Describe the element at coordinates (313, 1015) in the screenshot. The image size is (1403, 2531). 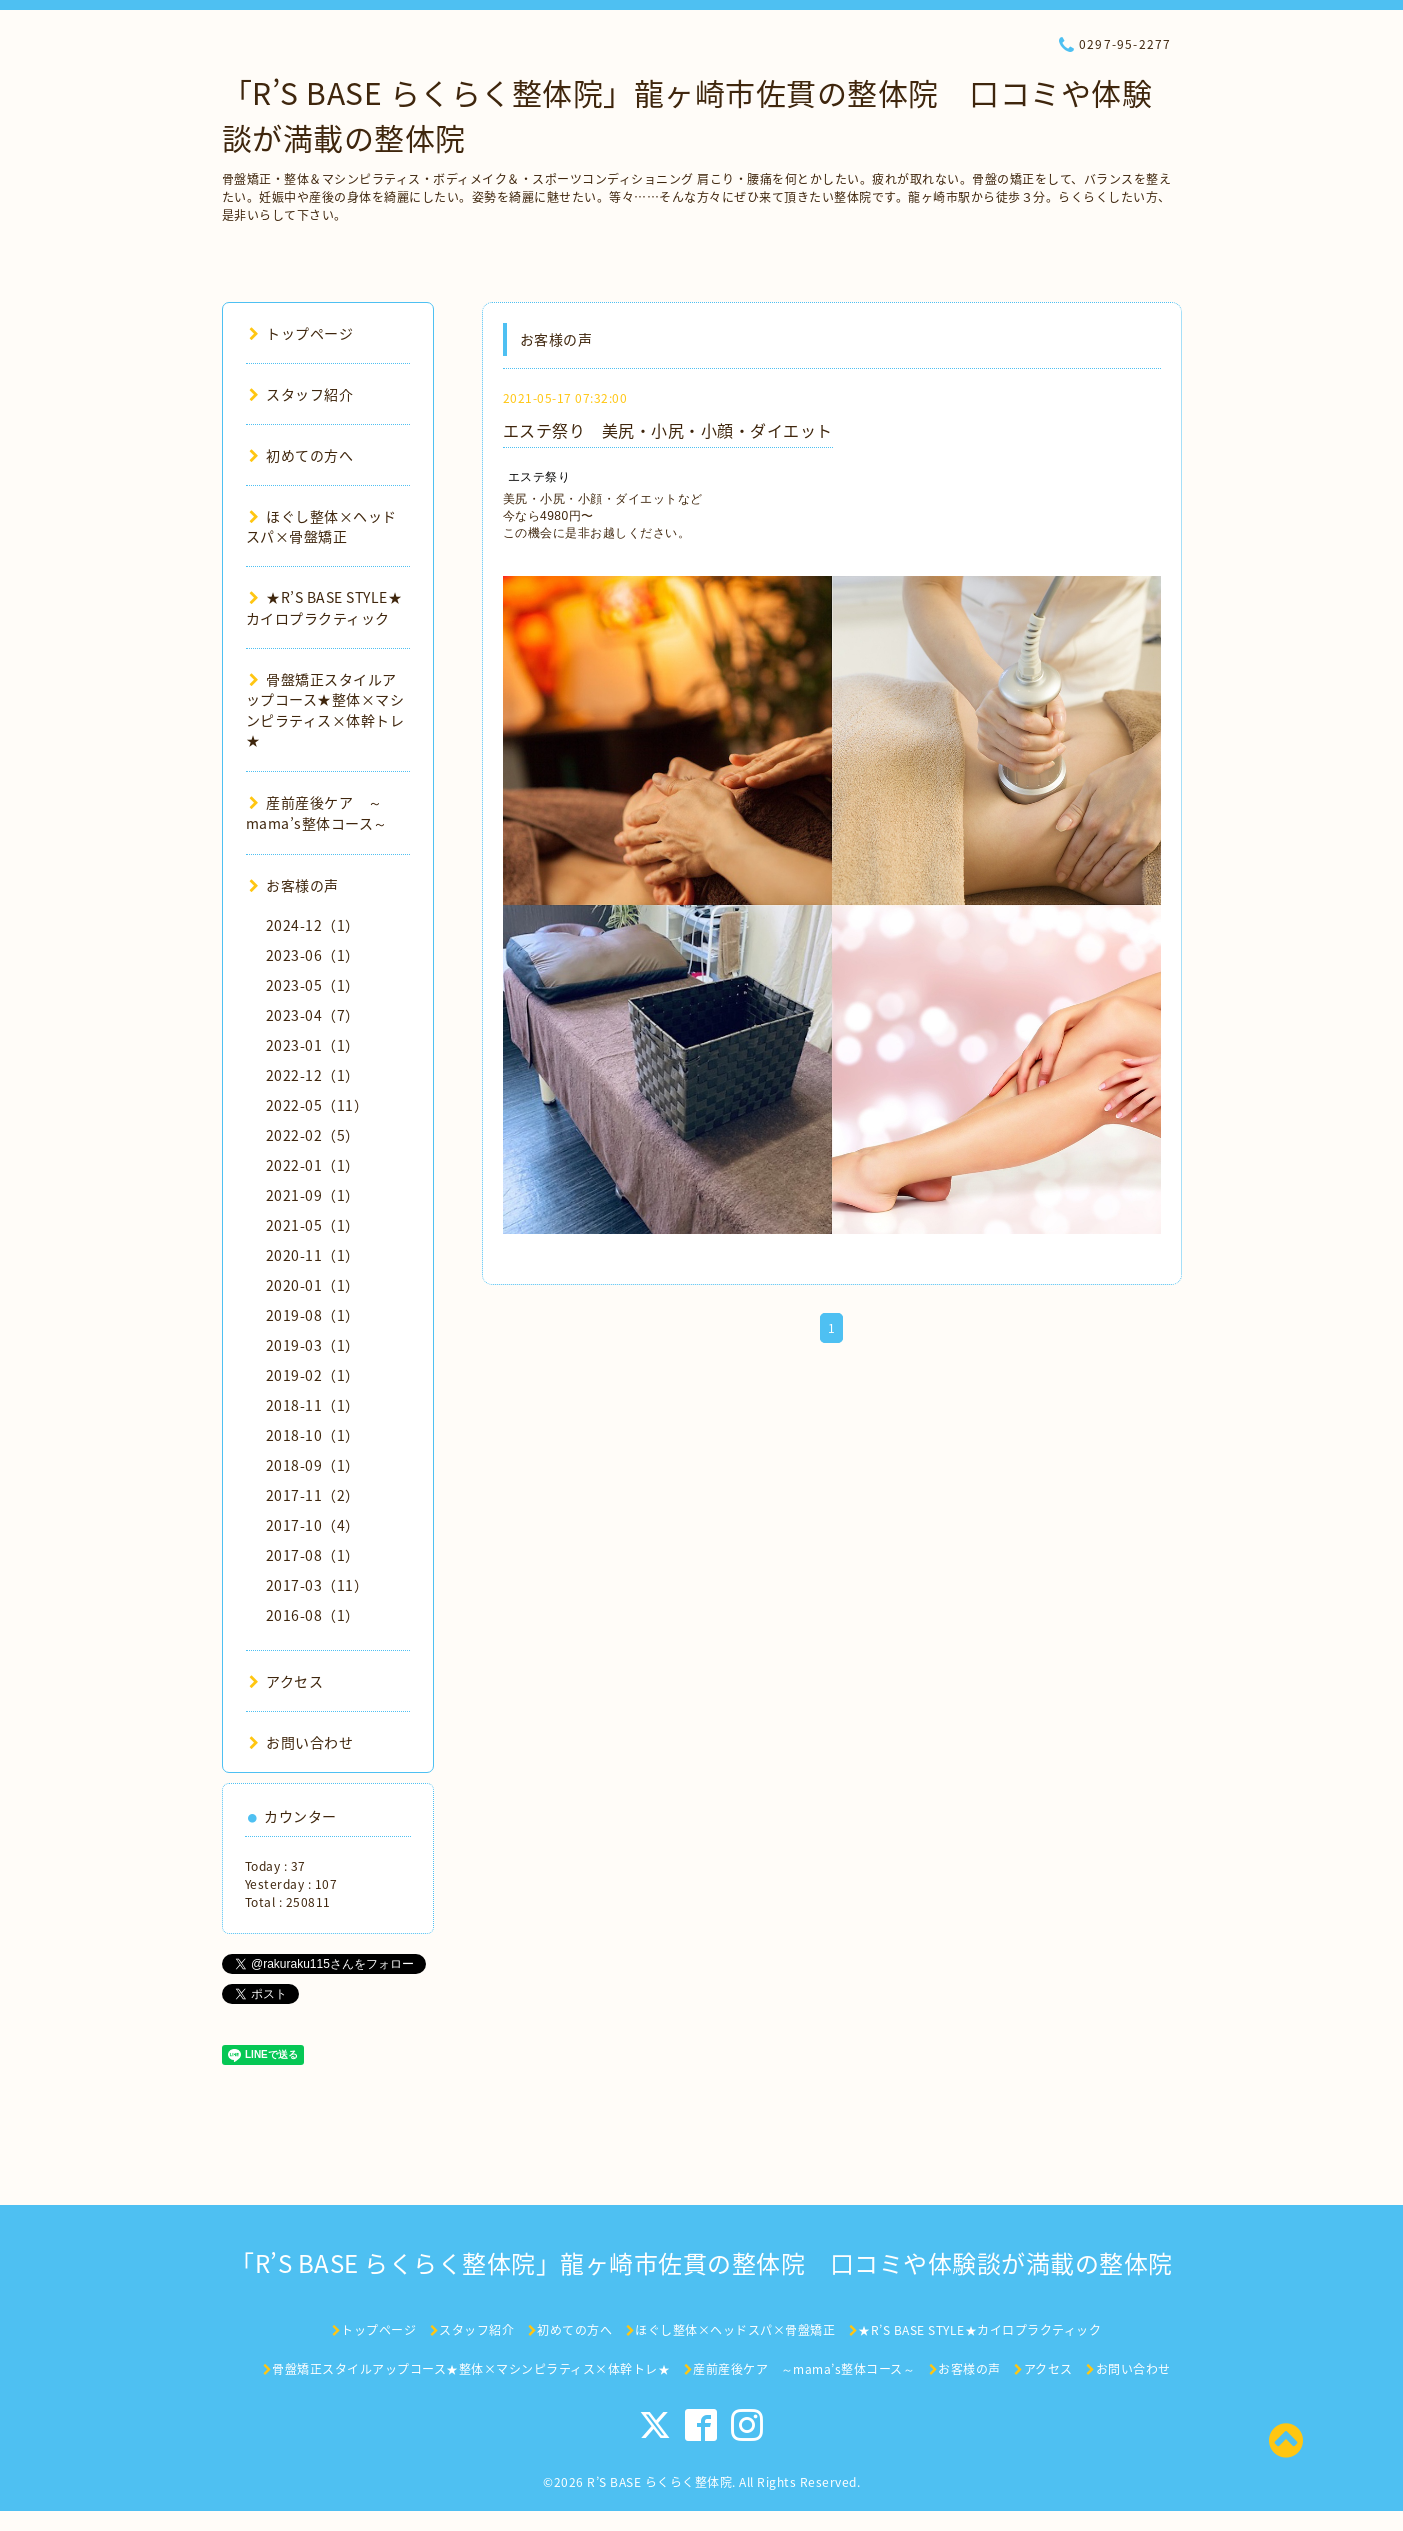
I see `2023-04（7）` at that location.